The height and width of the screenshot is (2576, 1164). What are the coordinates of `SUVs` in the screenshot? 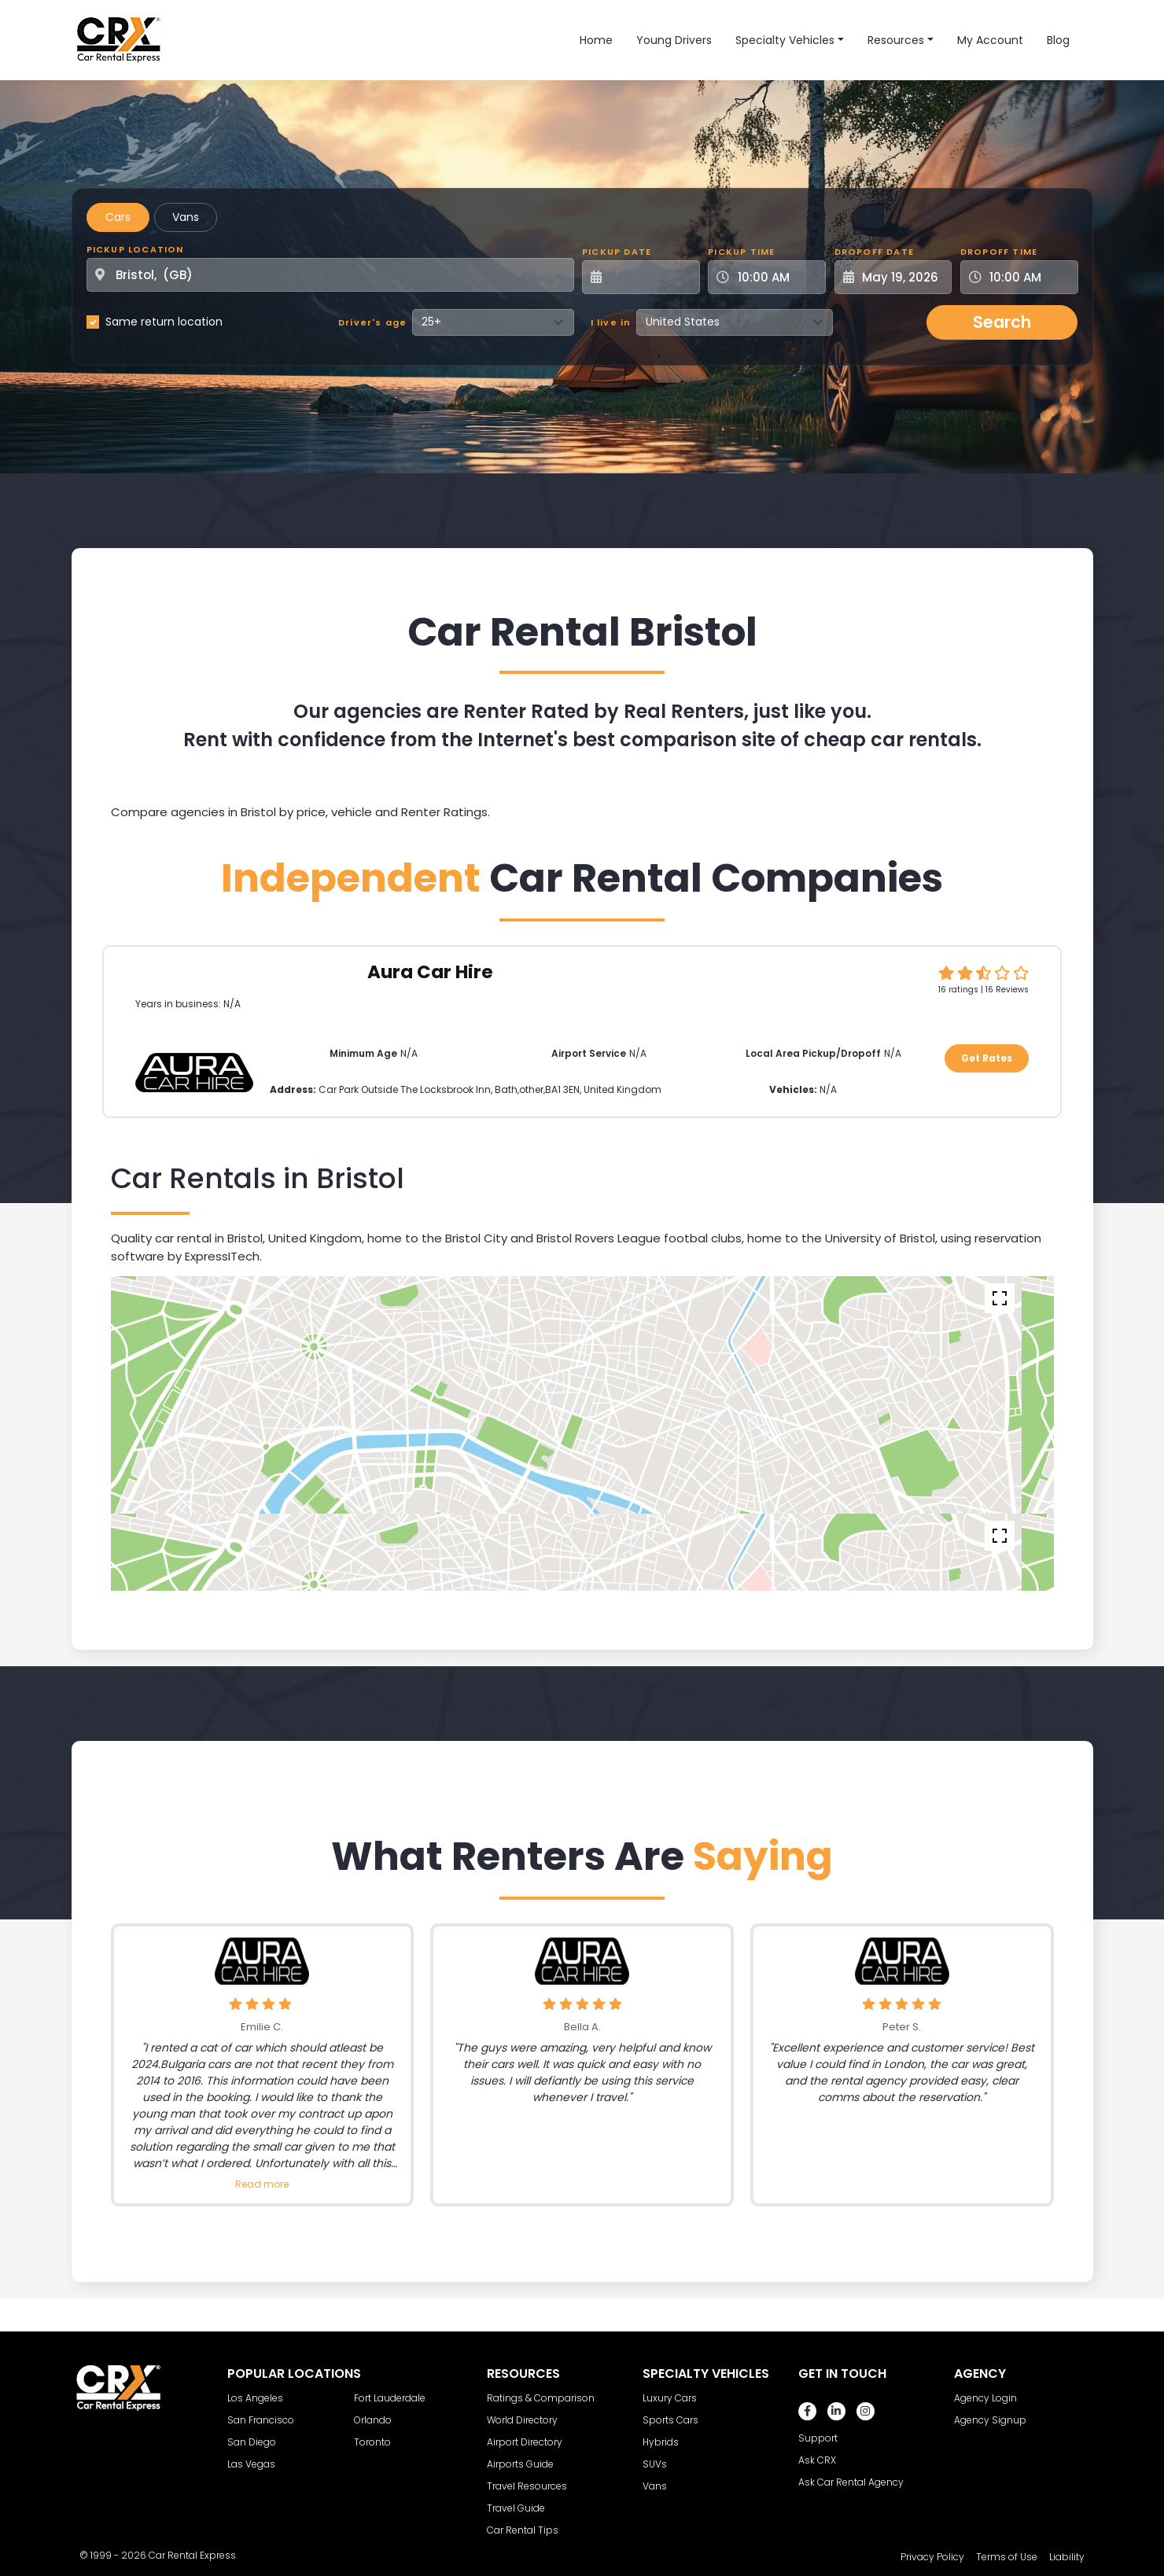 It's located at (655, 2464).